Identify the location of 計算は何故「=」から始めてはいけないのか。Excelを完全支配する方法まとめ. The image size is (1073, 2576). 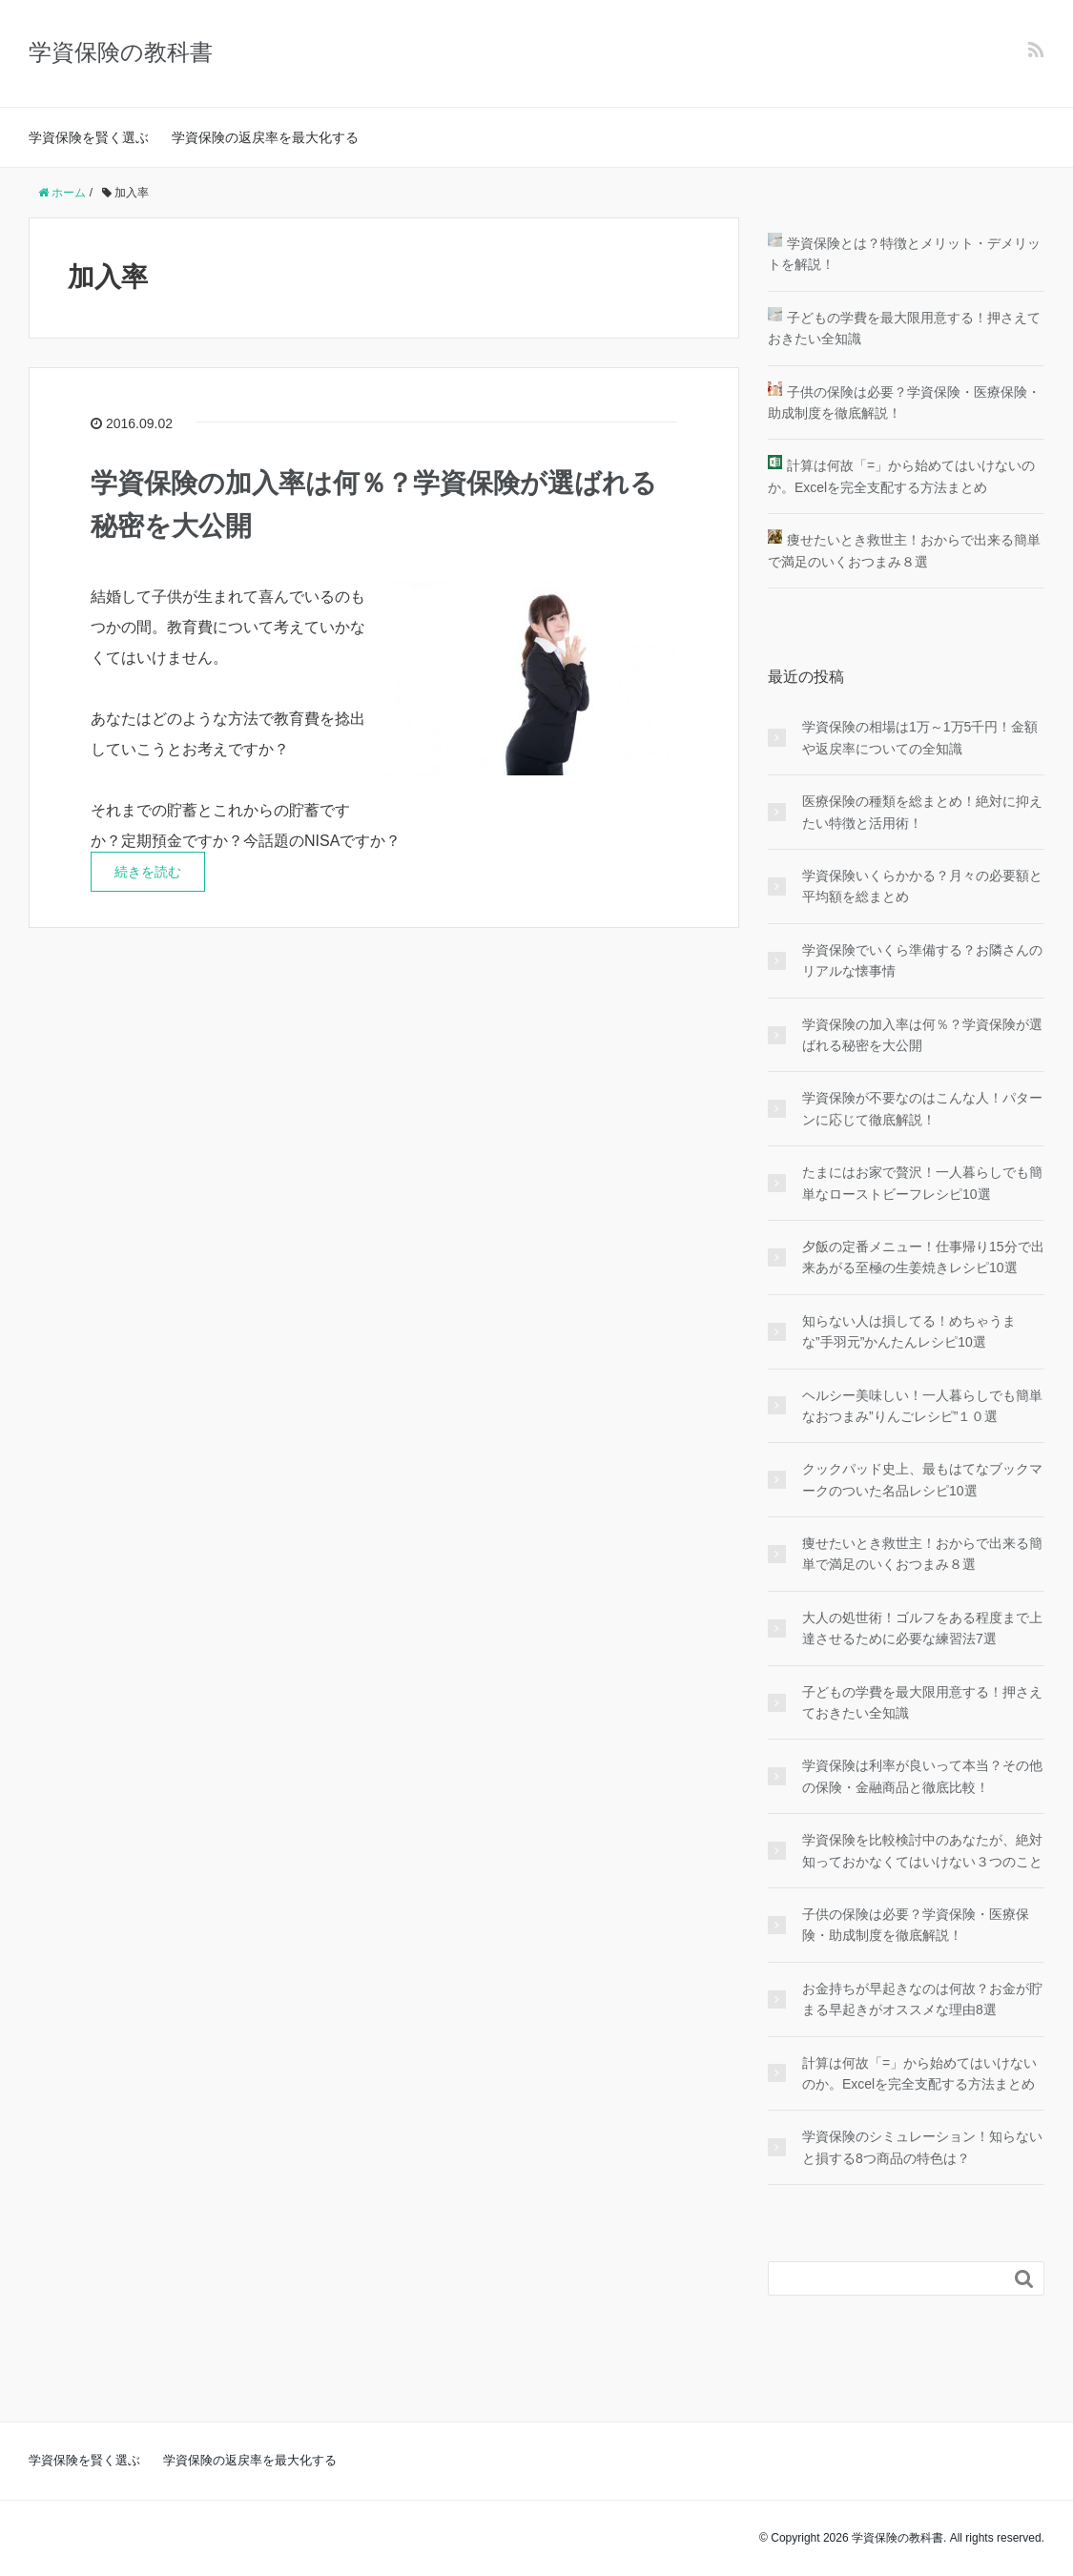
(919, 2073).